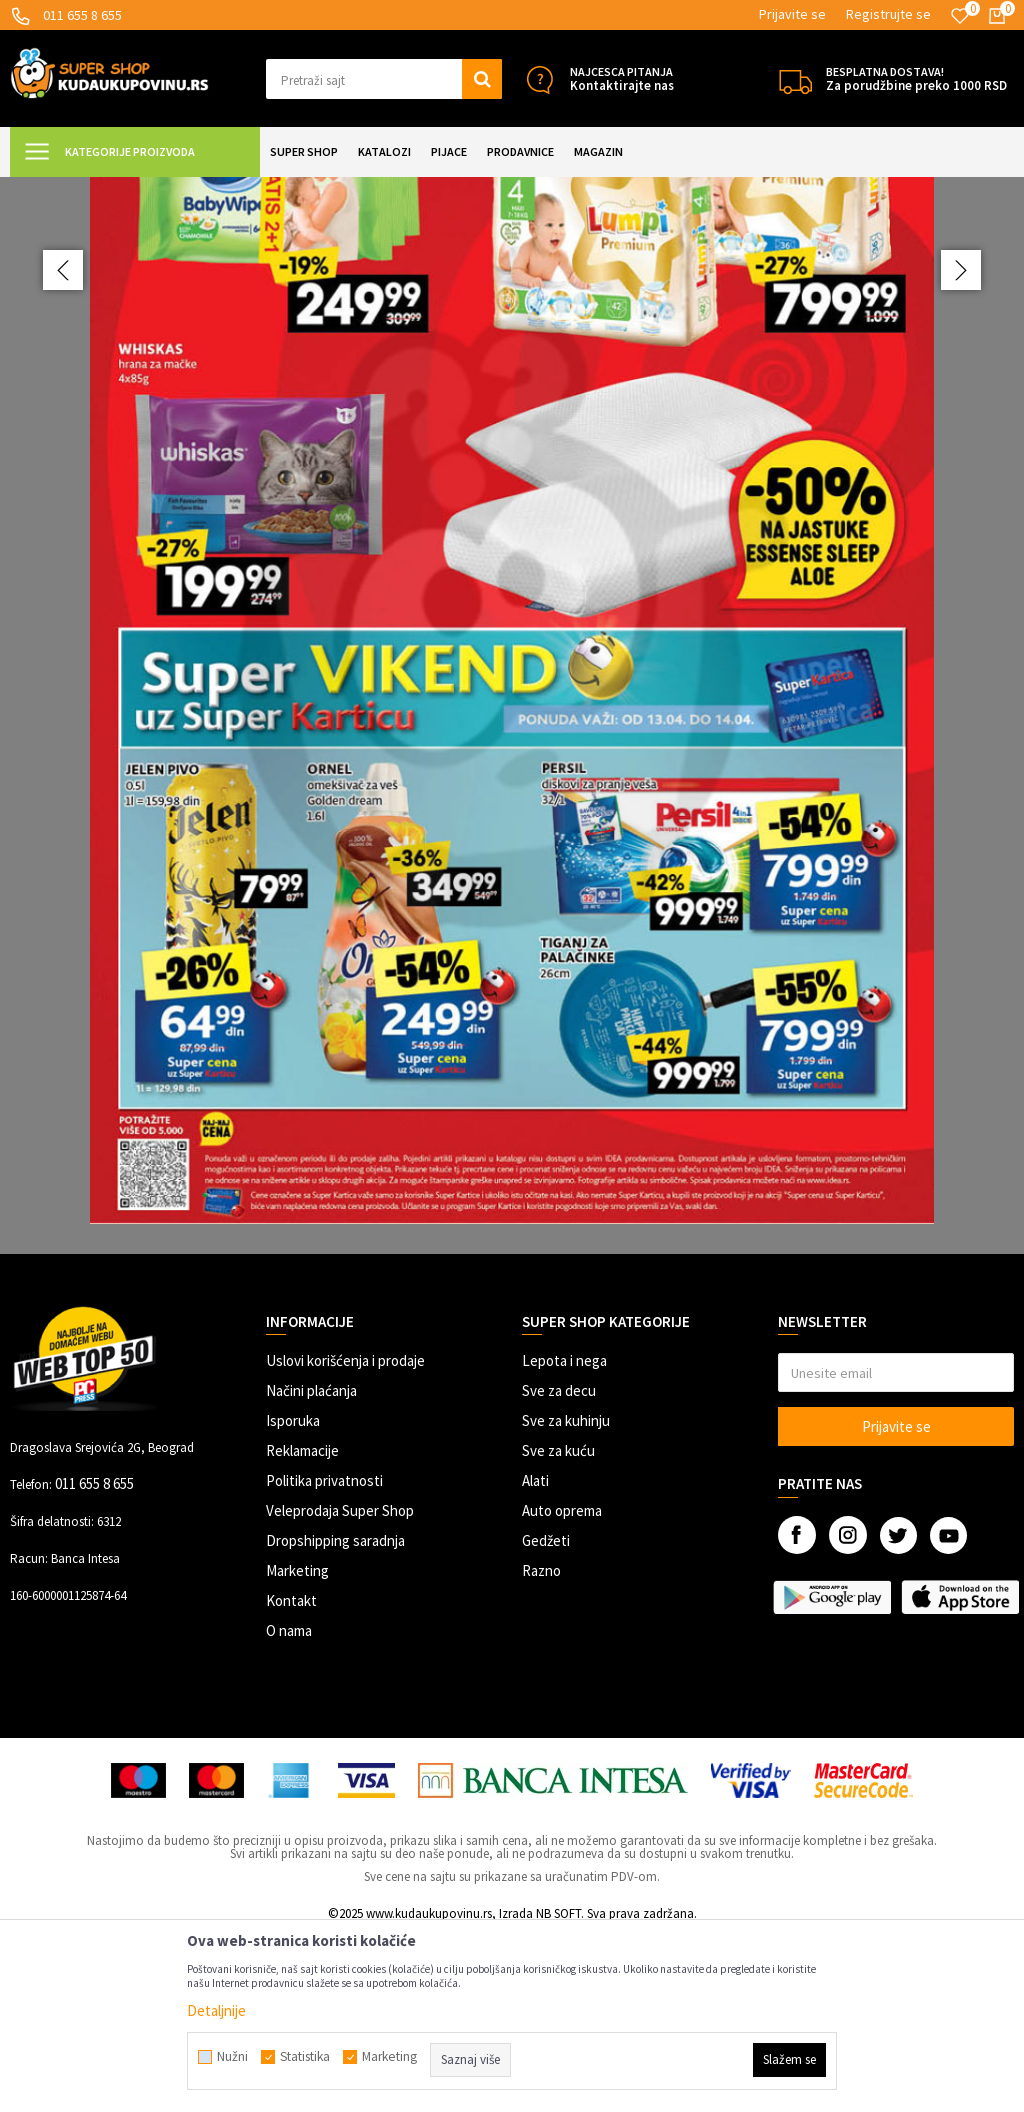  Describe the element at coordinates (559, 1567) in the screenshot. I see `Sve za decu` at that location.